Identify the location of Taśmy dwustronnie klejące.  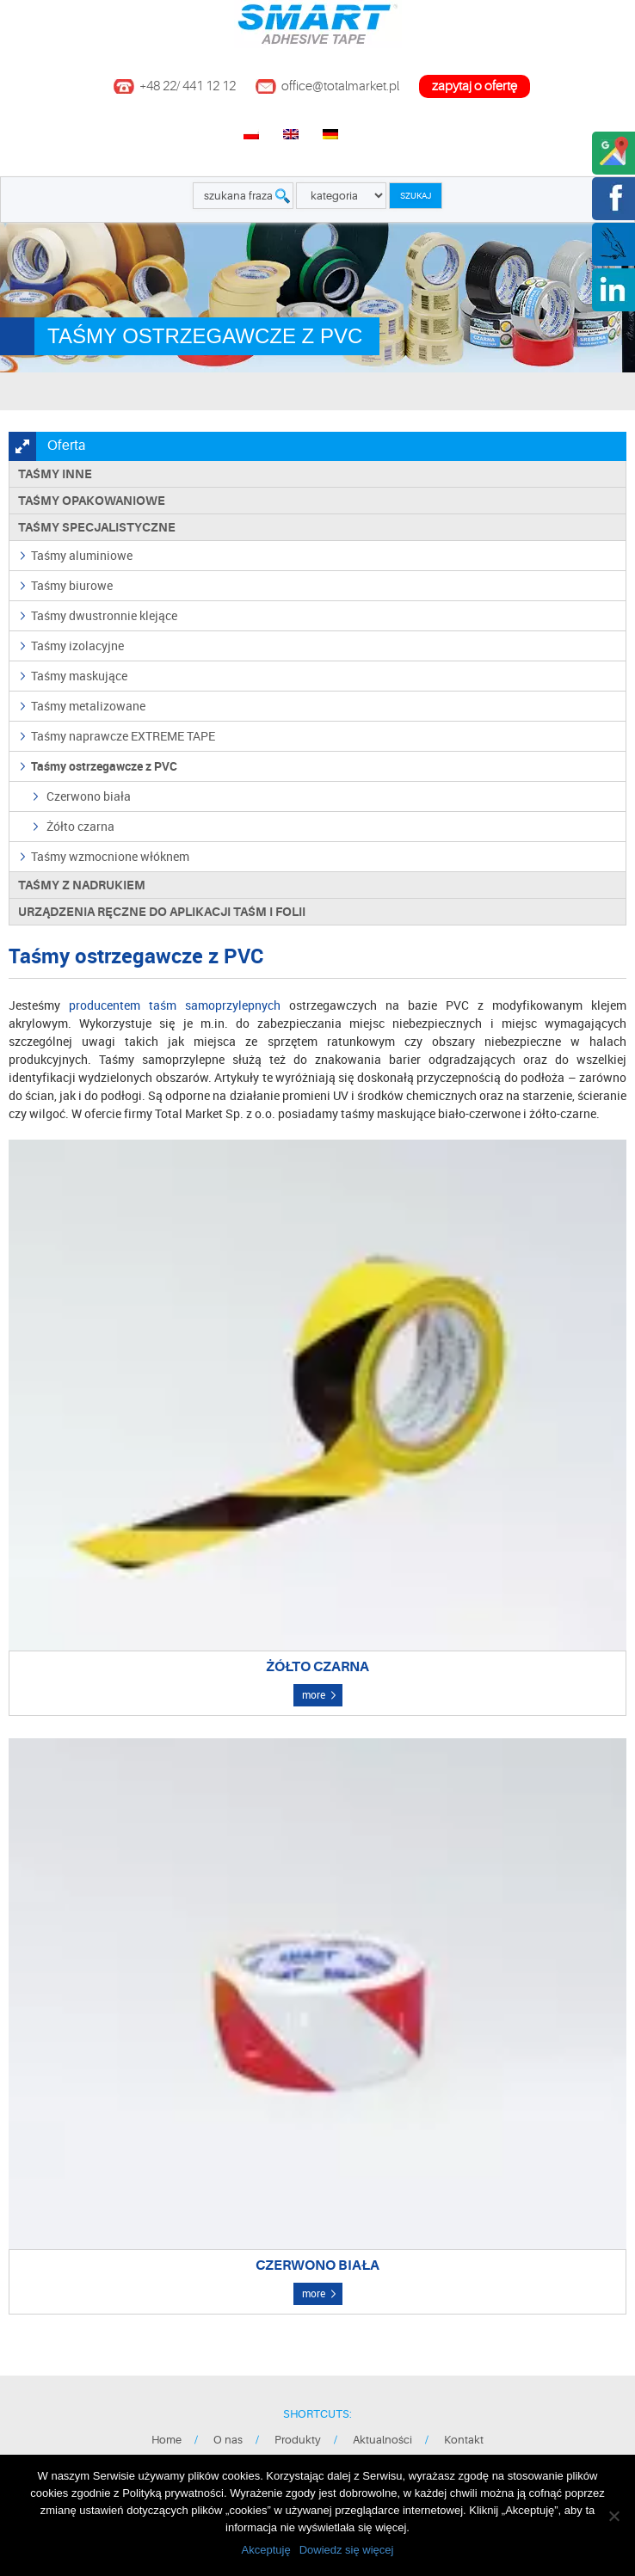
(104, 615).